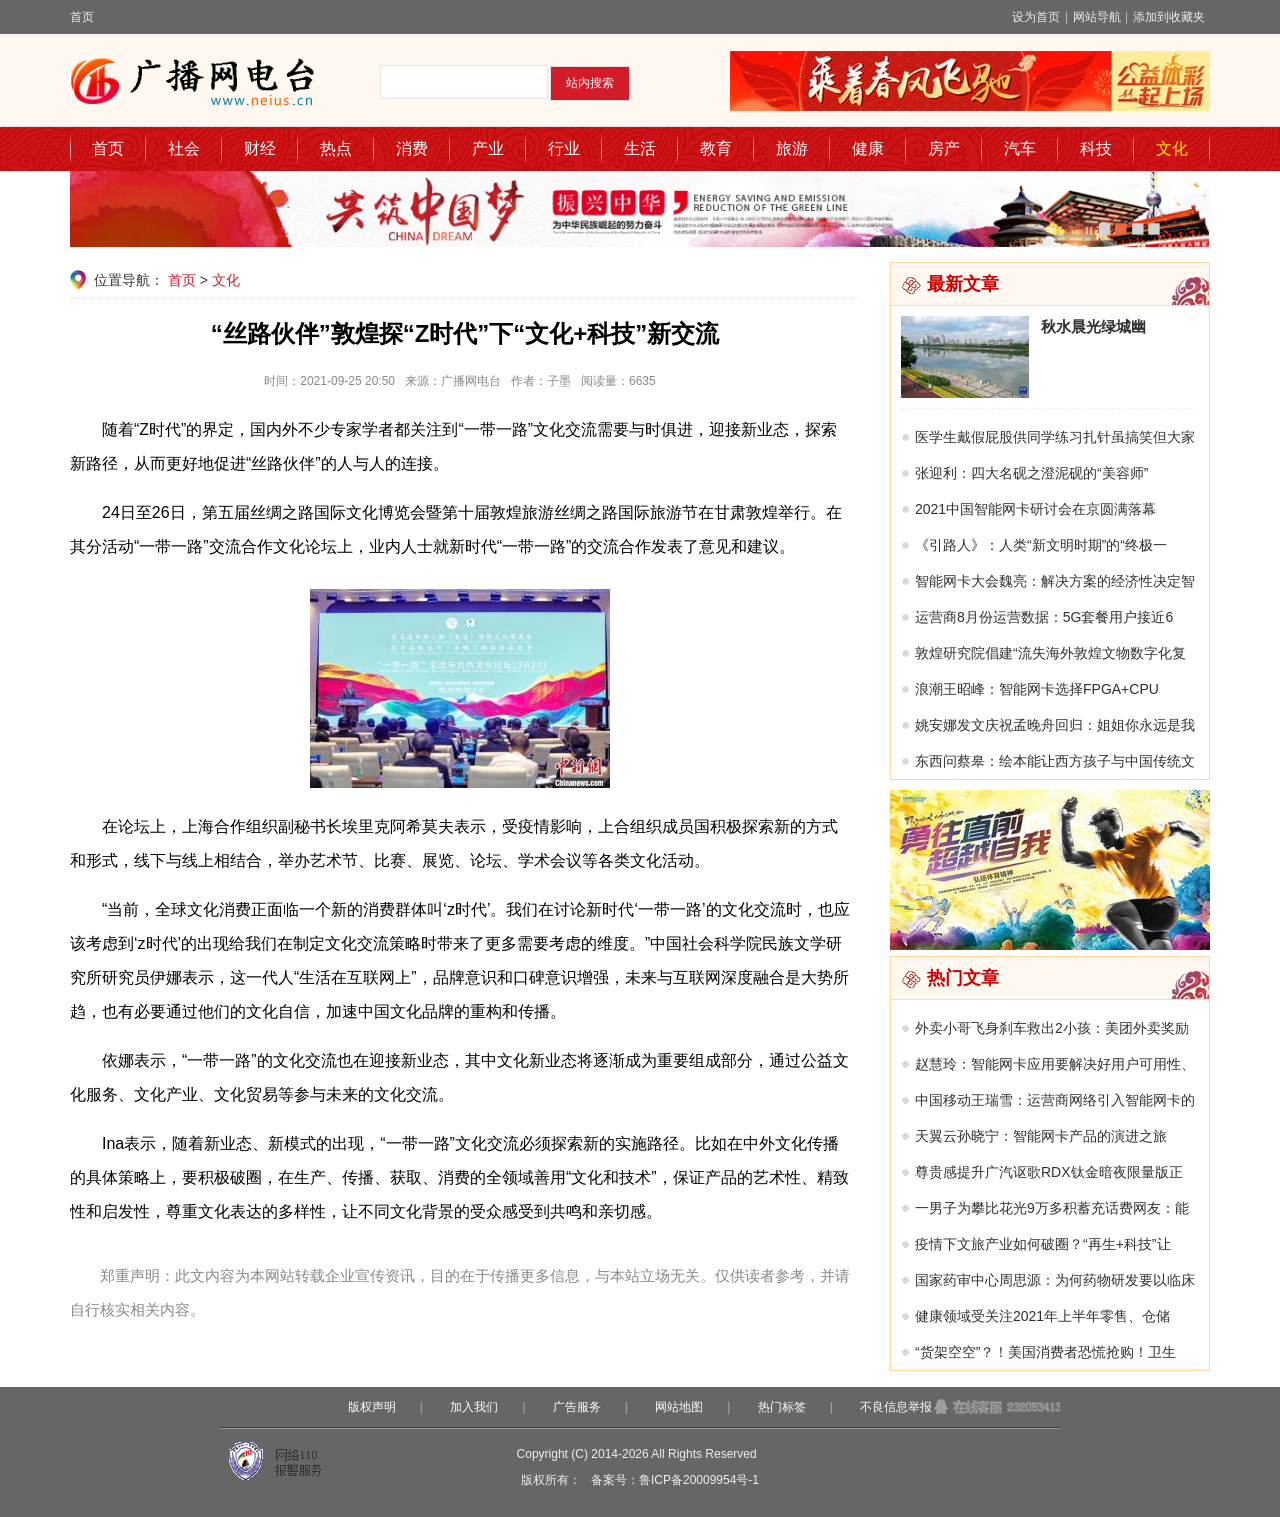 The image size is (1280, 1517). Describe the element at coordinates (640, 148) in the screenshot. I see `生活` at that location.